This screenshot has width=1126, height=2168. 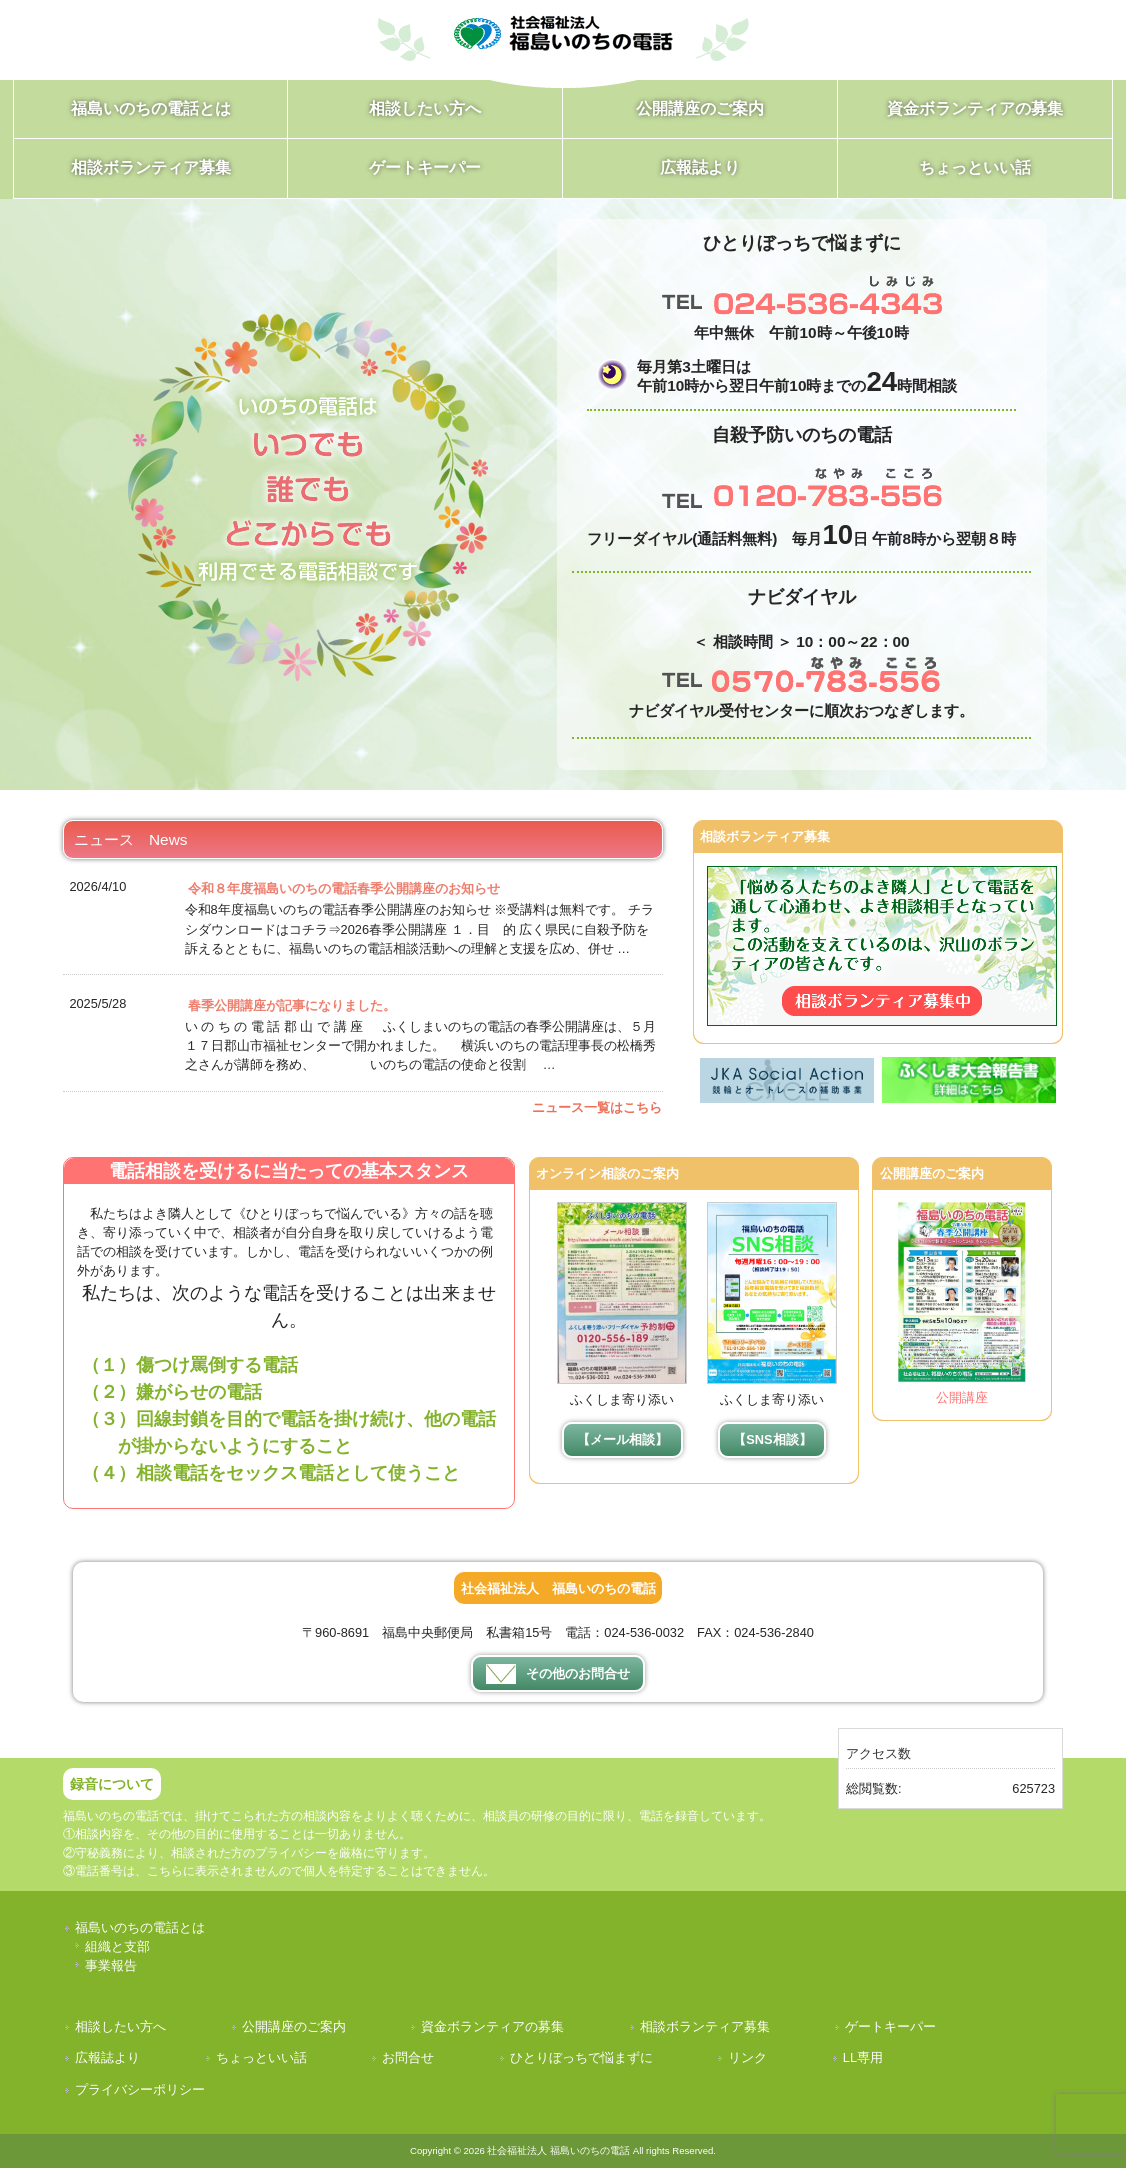 I want to click on お問合せ, so click(x=408, y=2057).